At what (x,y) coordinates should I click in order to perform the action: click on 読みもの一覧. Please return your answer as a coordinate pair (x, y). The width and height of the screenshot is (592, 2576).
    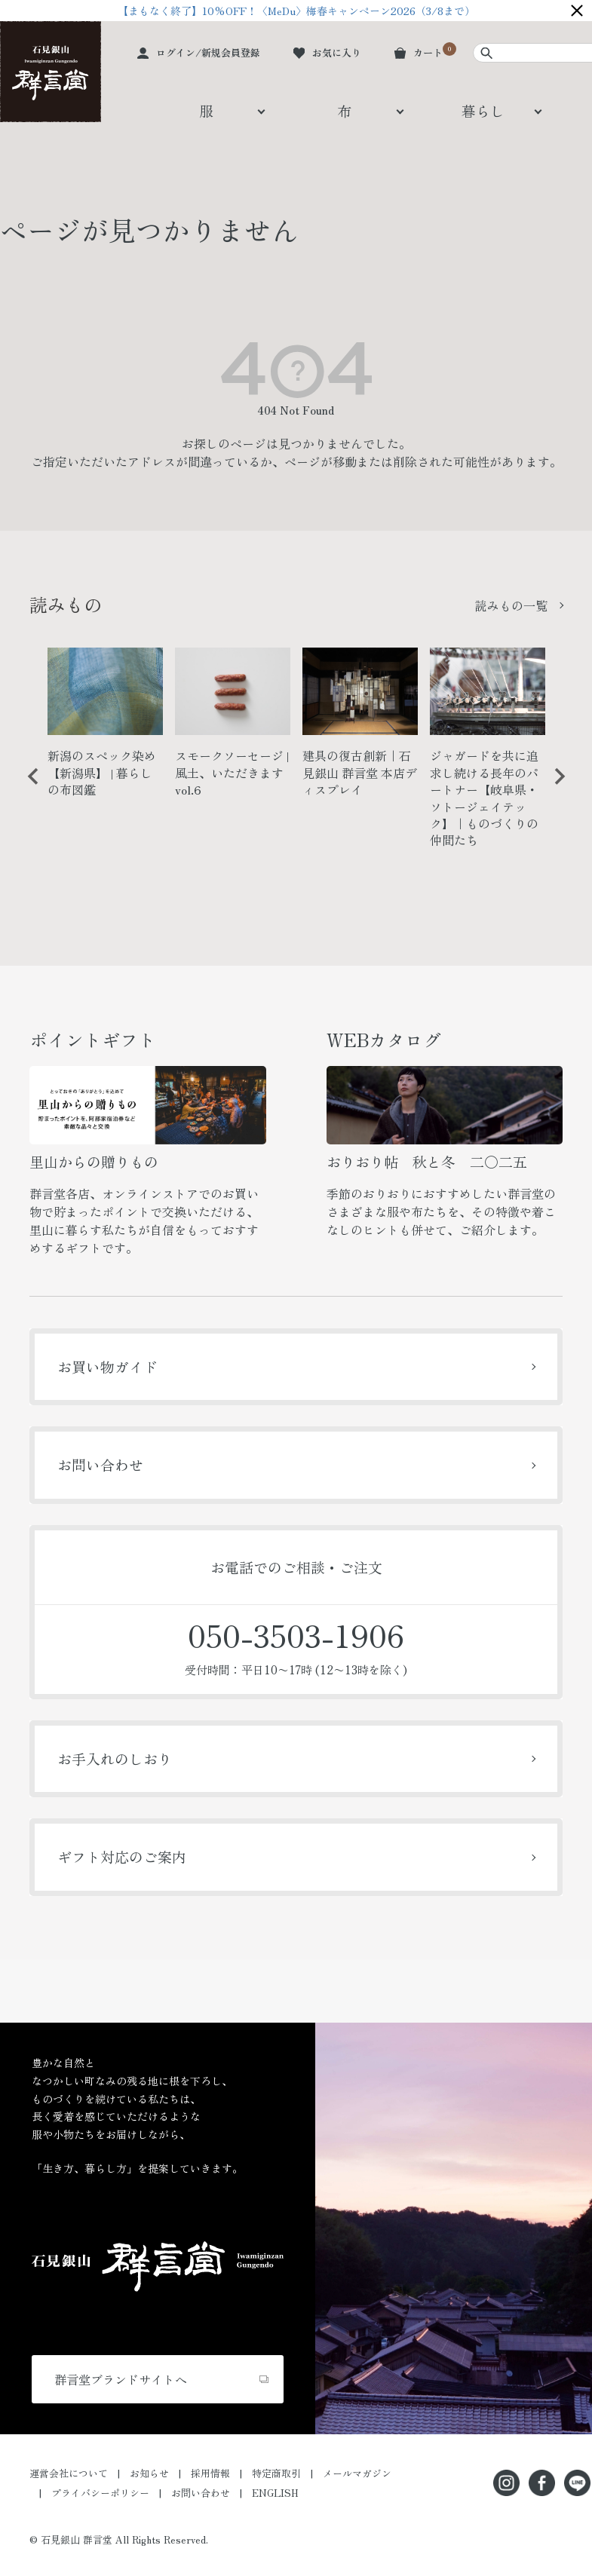
    Looking at the image, I should click on (511, 605).